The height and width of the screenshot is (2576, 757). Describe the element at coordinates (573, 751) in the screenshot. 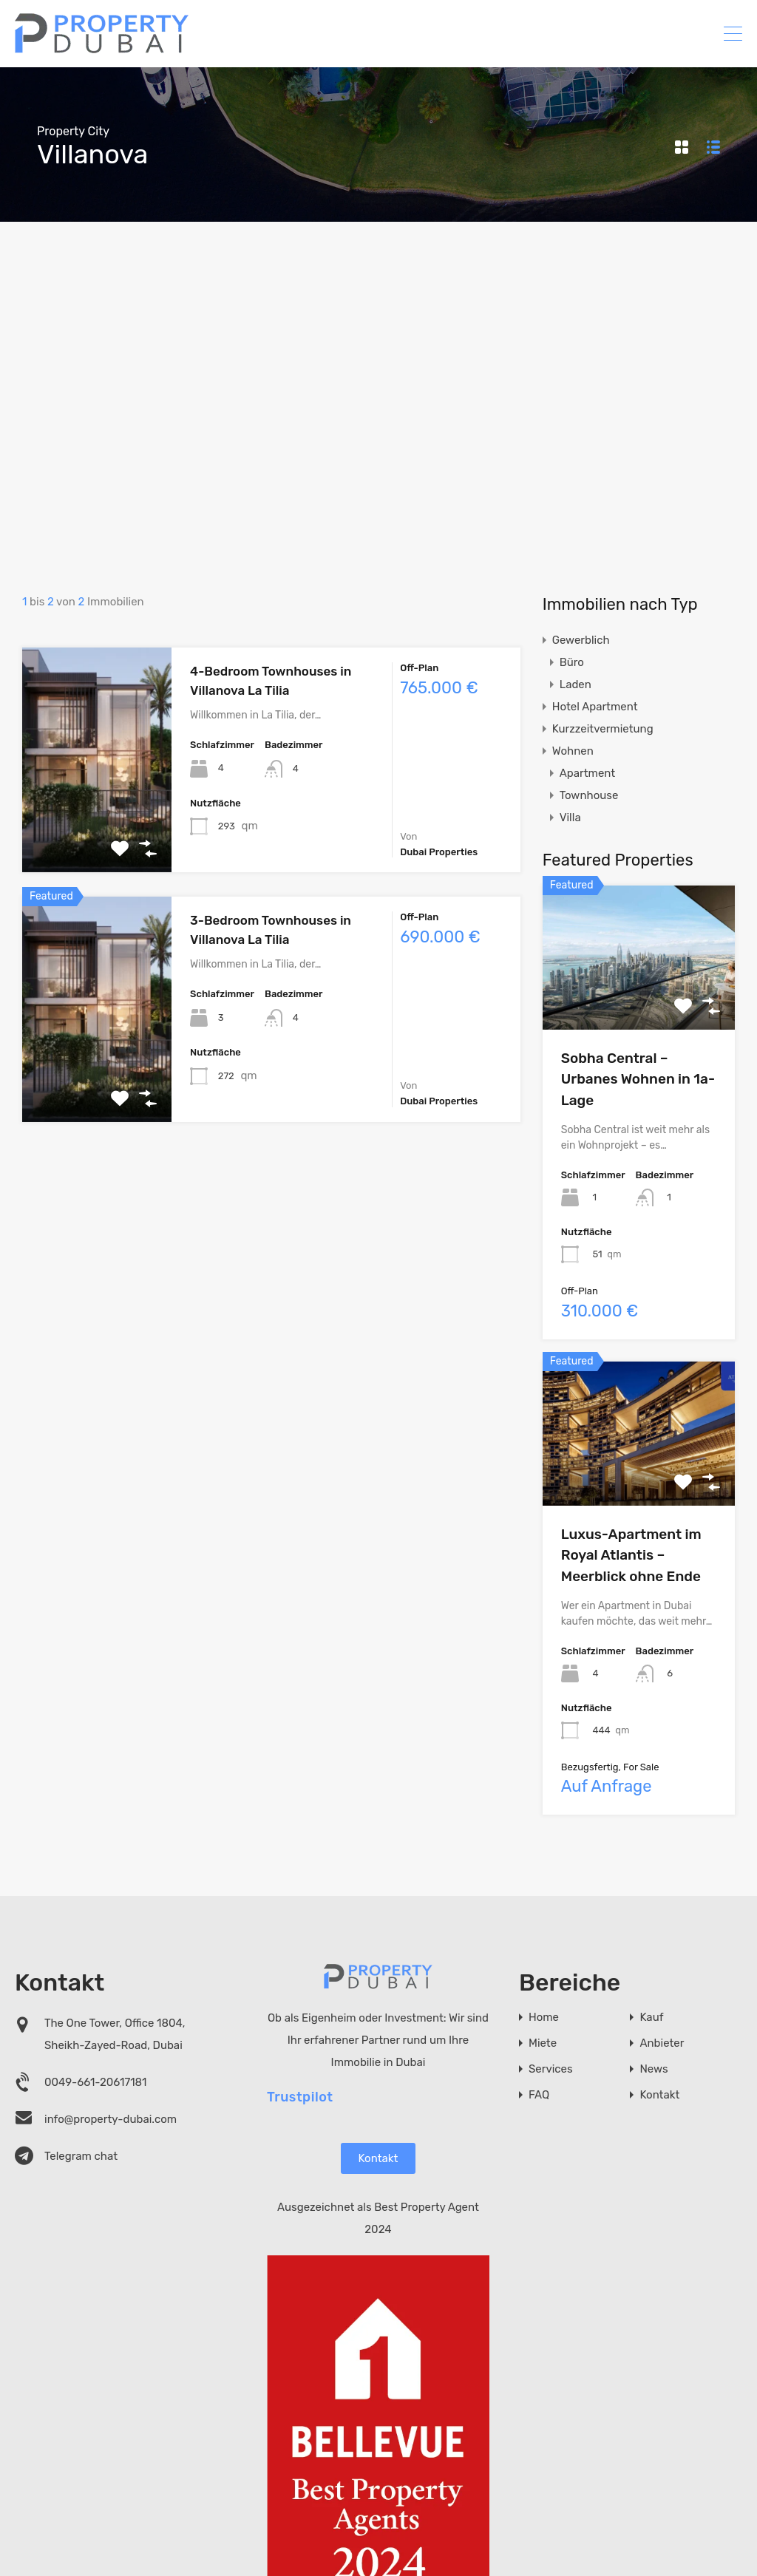

I see `Wohnen` at that location.